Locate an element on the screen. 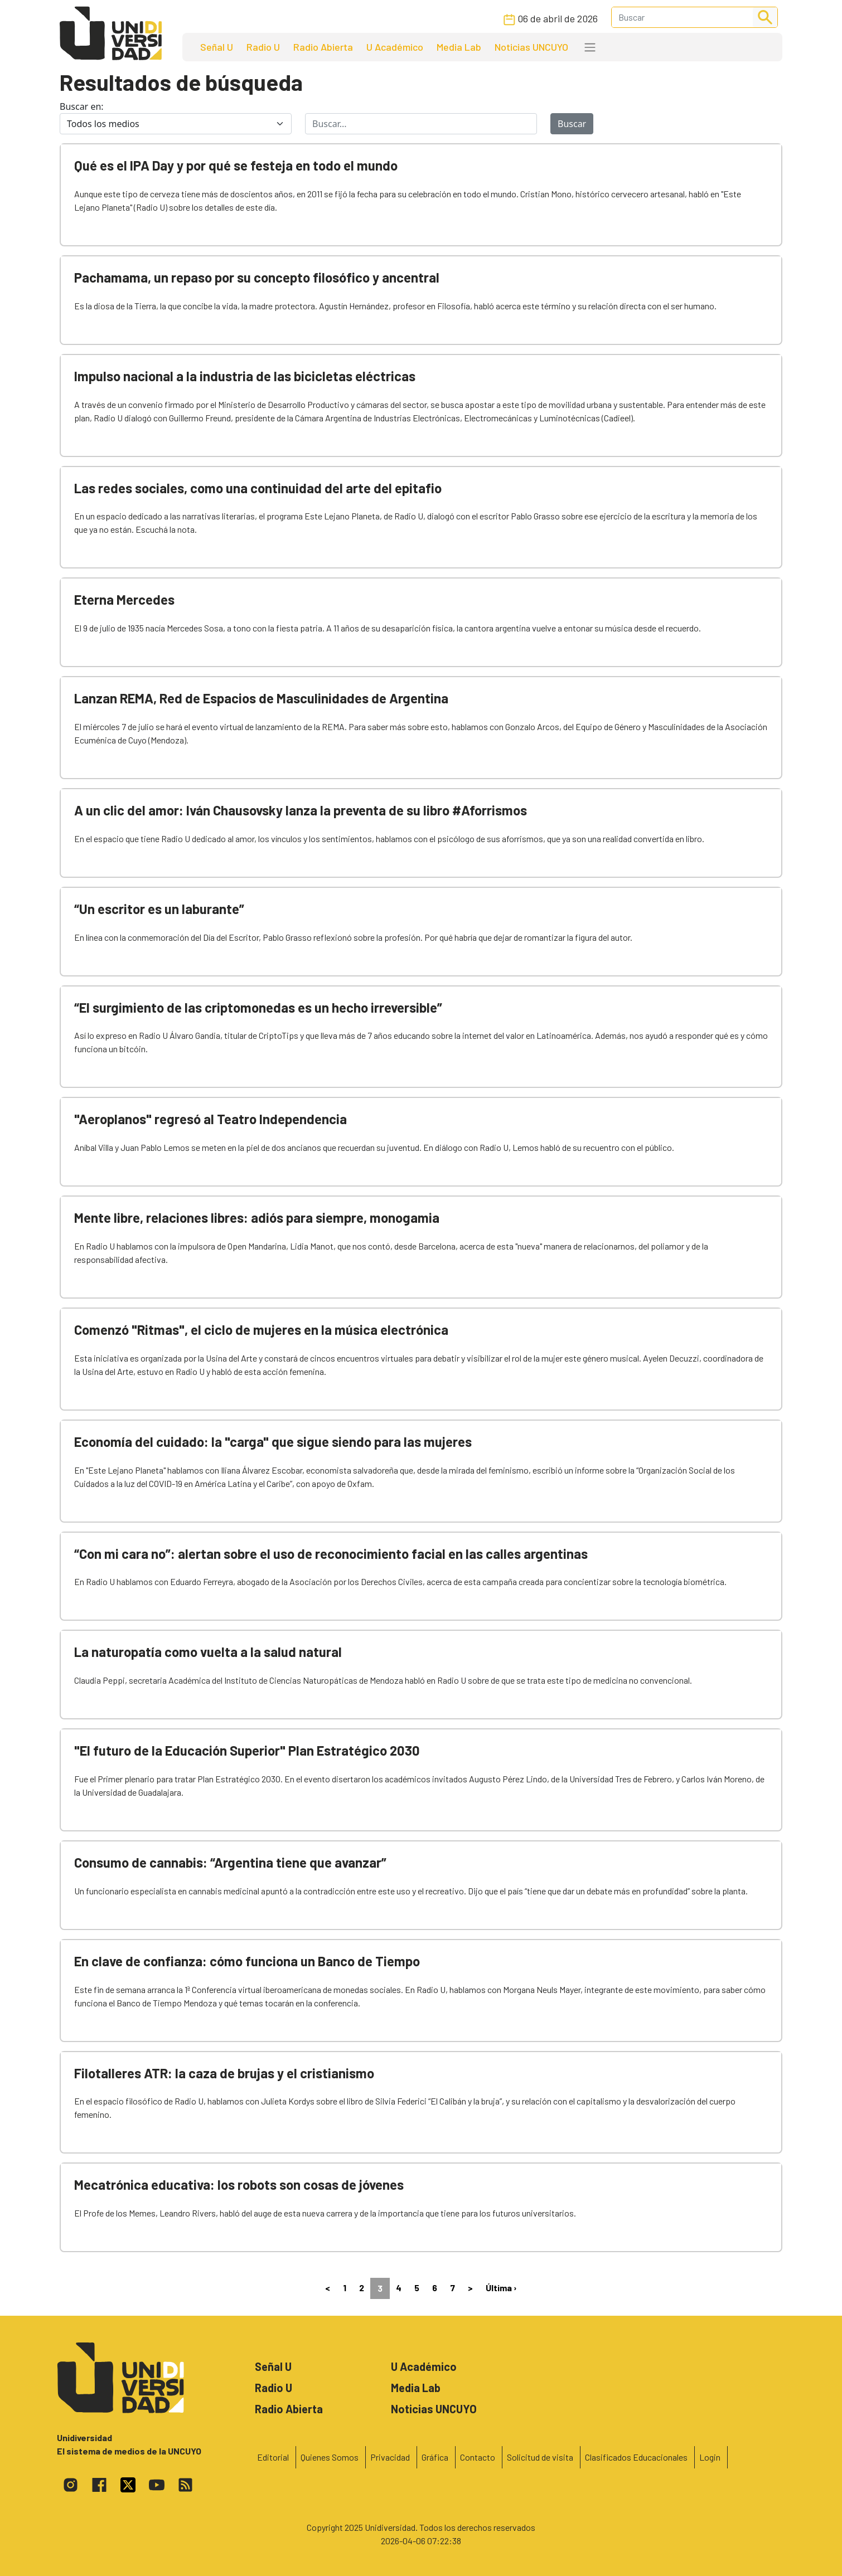  Economía del cuidado: la "carga" que sigue siendo para las mujeres is located at coordinates (273, 1441).